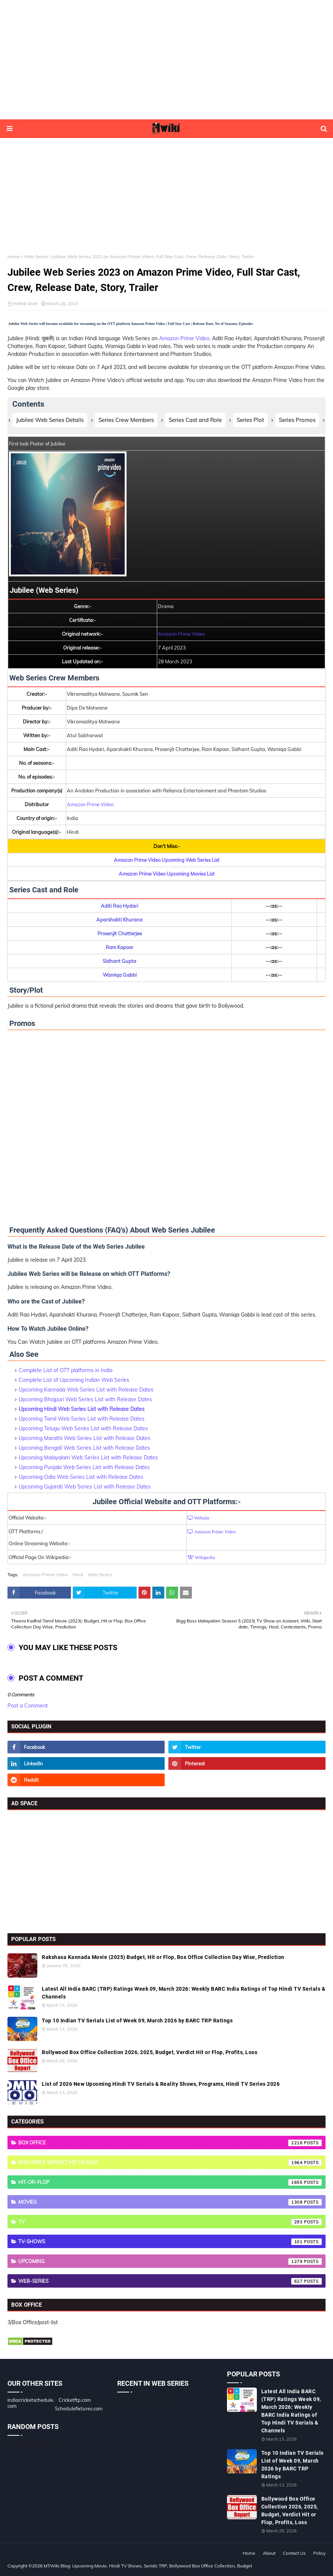 The width and height of the screenshot is (333, 2576). I want to click on Movies, so click(170, 2202).